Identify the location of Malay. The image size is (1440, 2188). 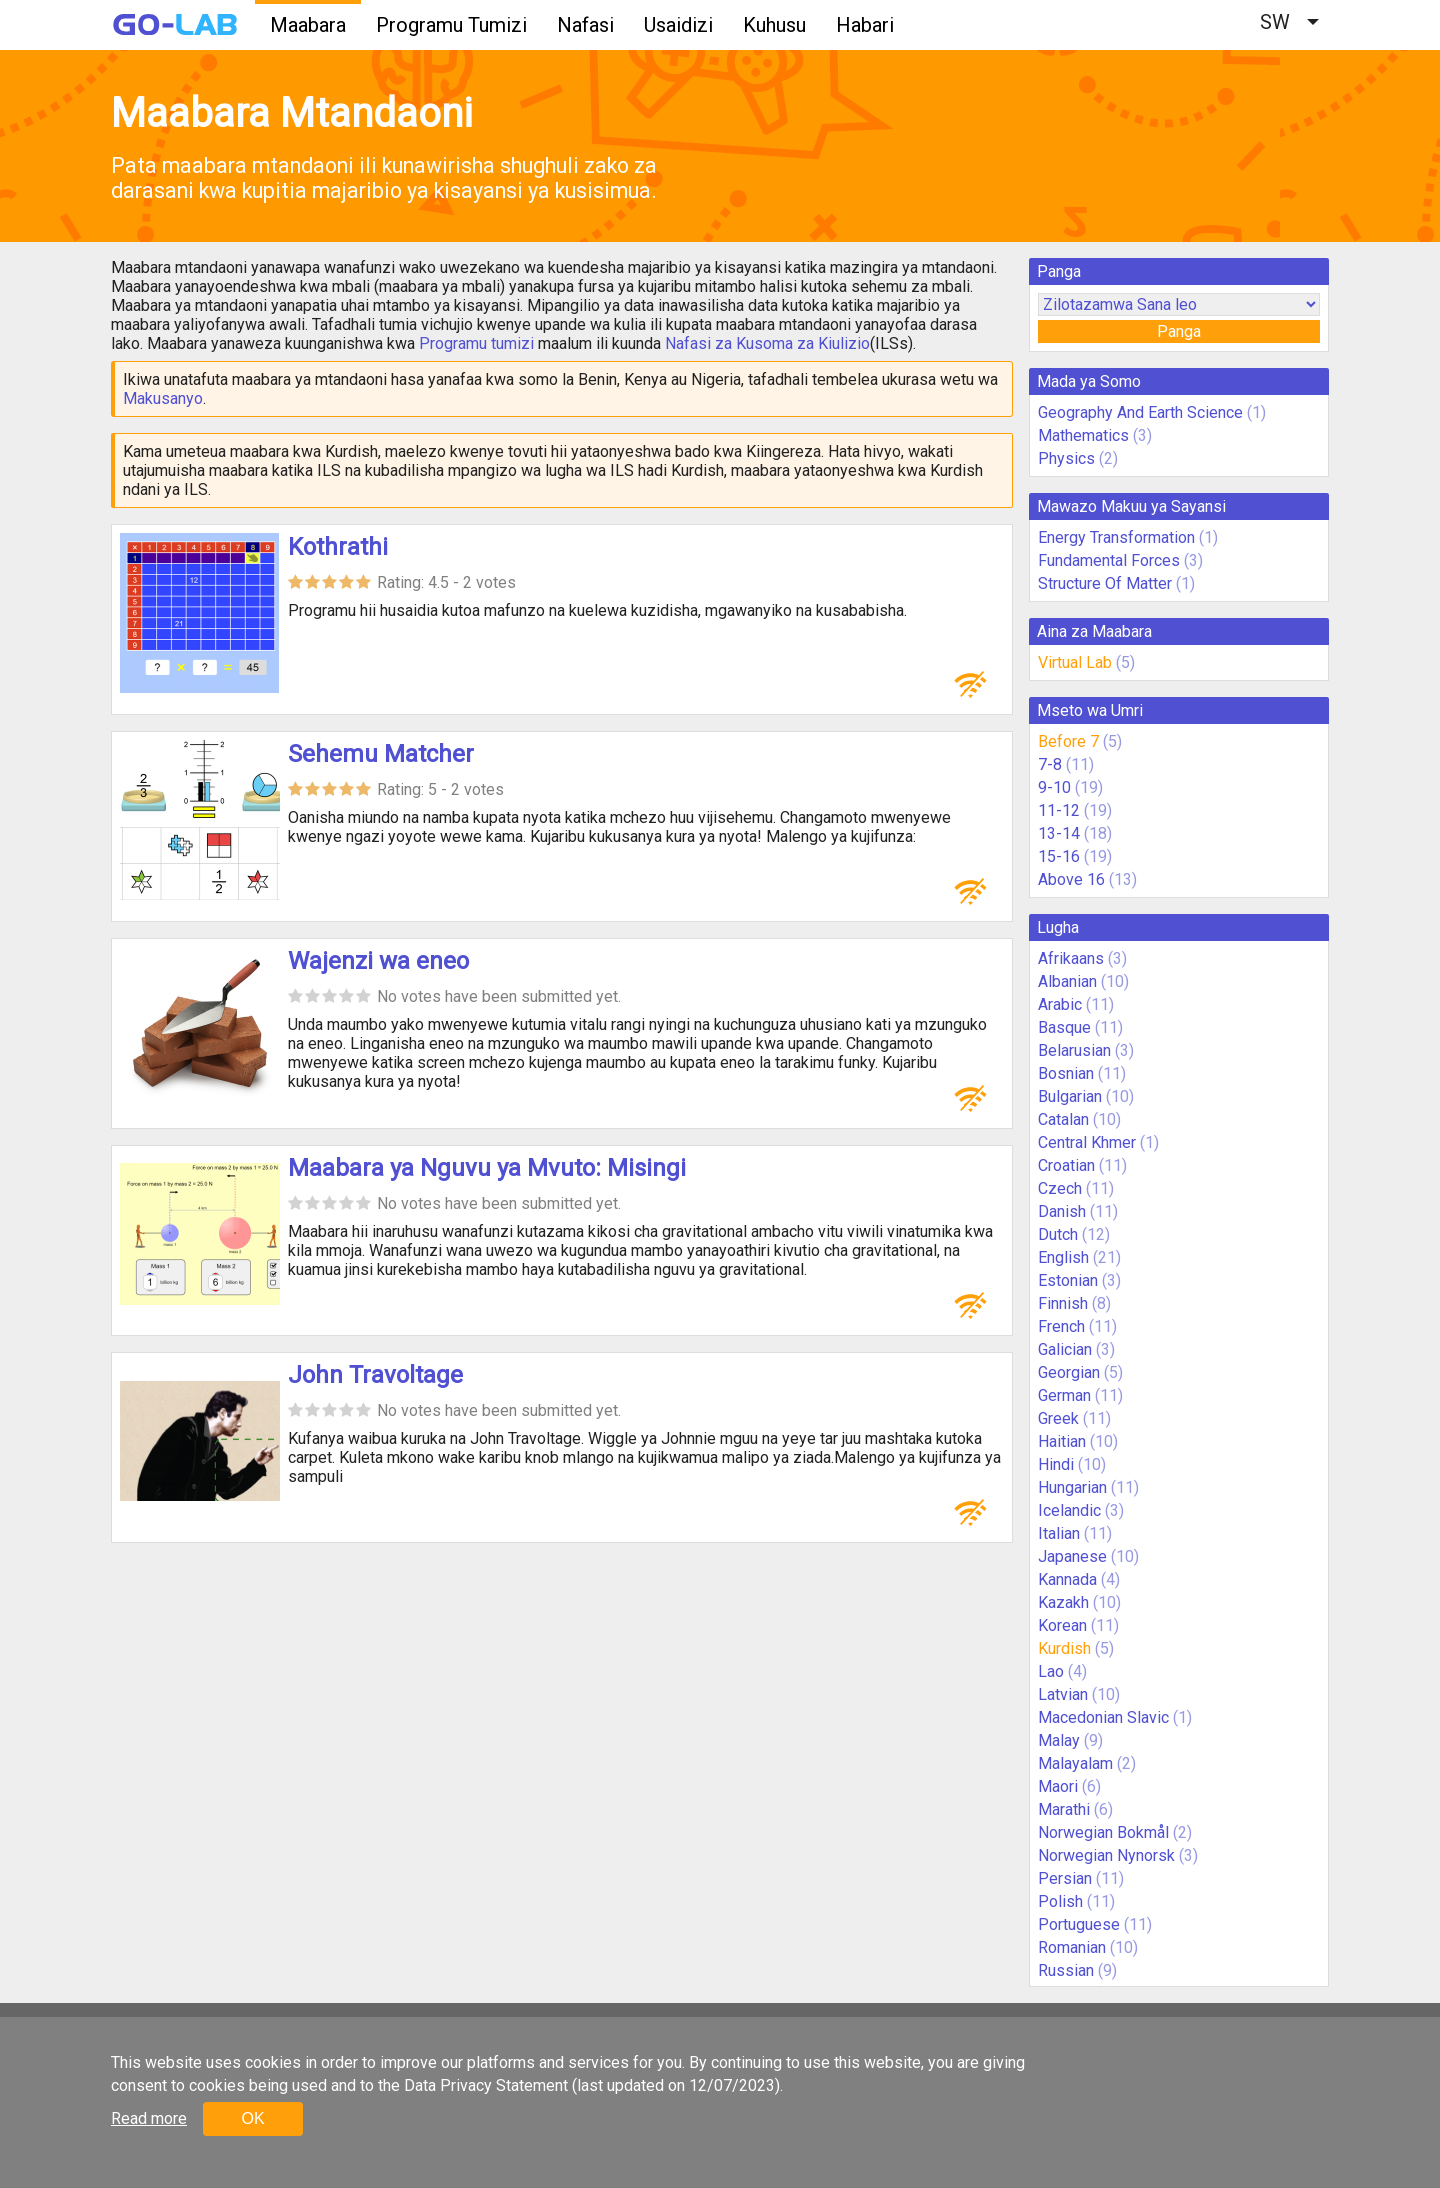
(1059, 1740).